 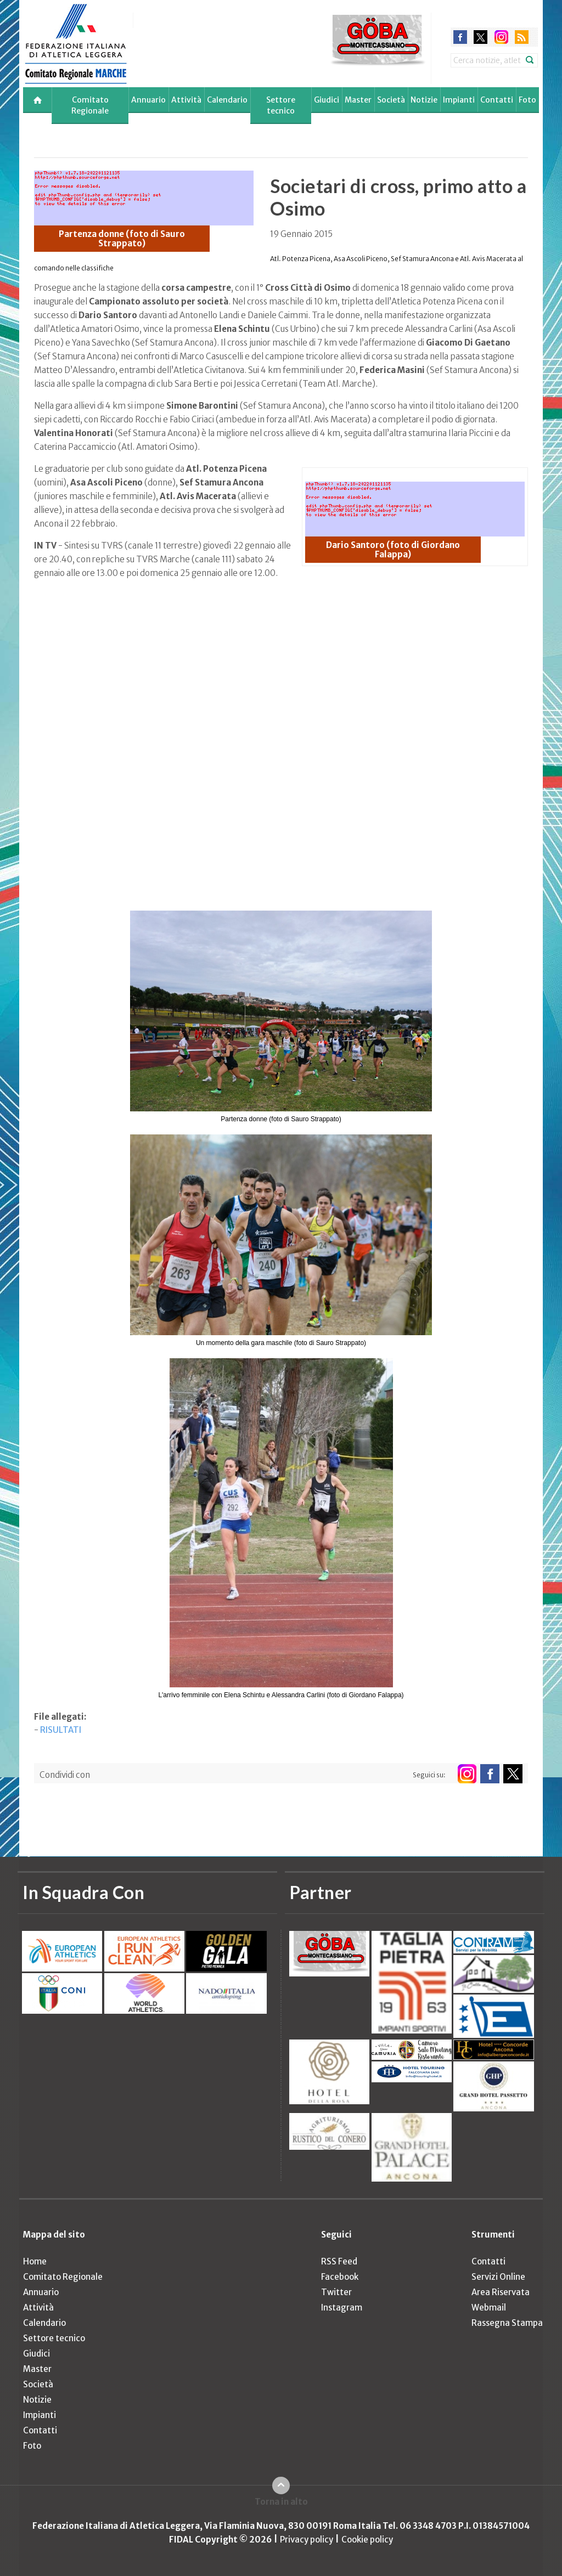 I want to click on Notizie, so click(x=424, y=100).